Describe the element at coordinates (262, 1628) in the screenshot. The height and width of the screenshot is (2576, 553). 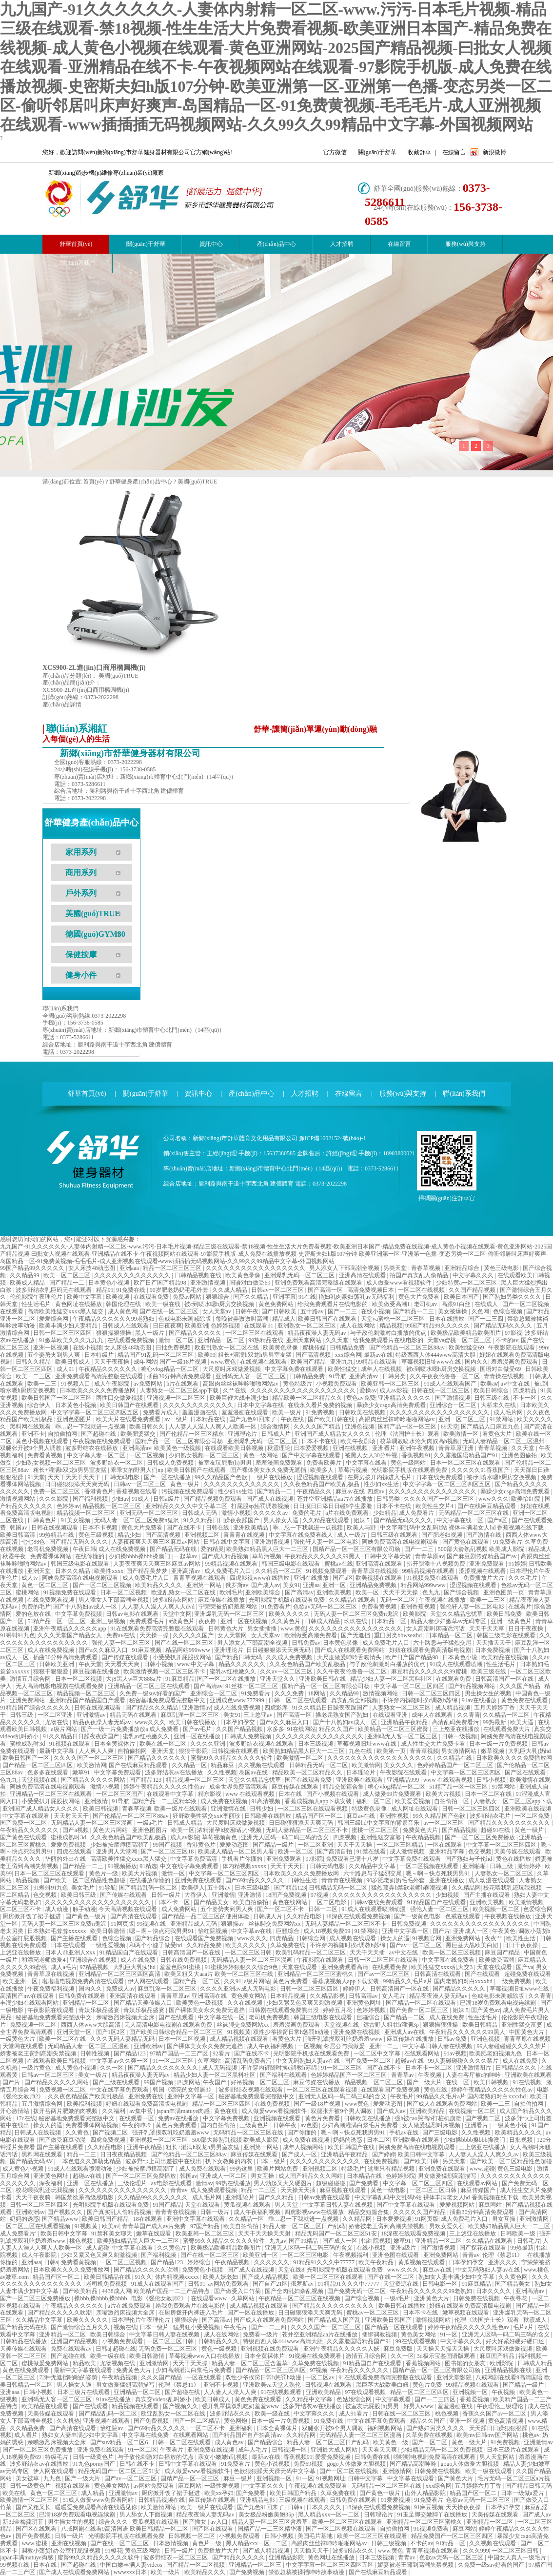
I see `男女插插插` at that location.